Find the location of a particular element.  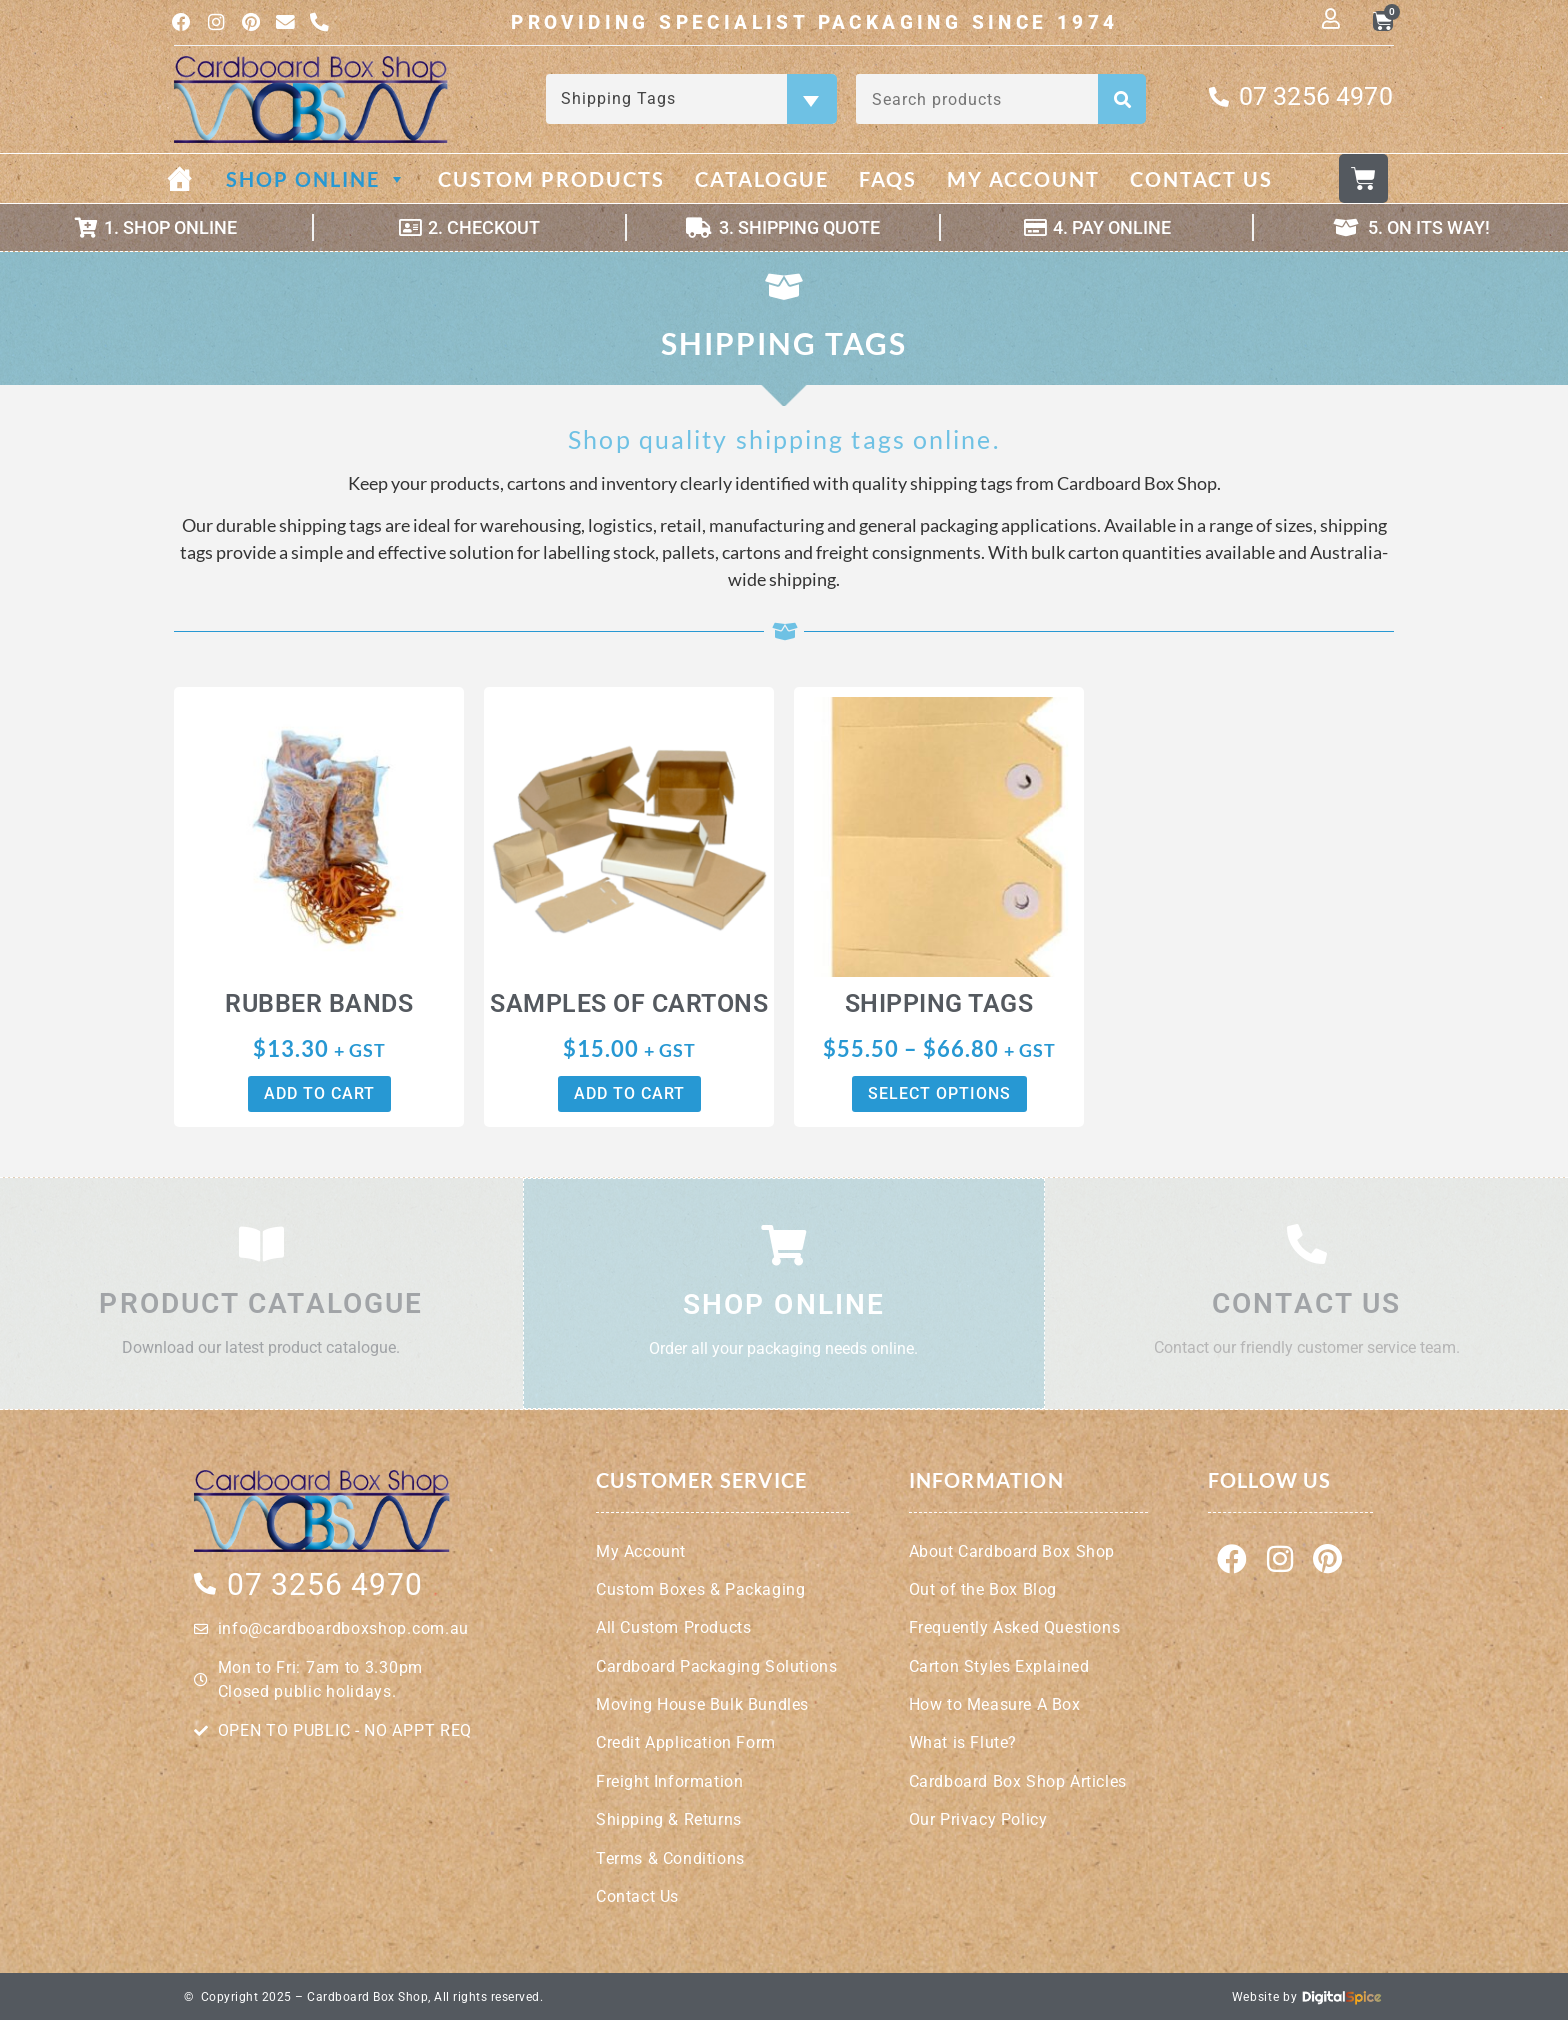

What is Flute? is located at coordinates (963, 1742).